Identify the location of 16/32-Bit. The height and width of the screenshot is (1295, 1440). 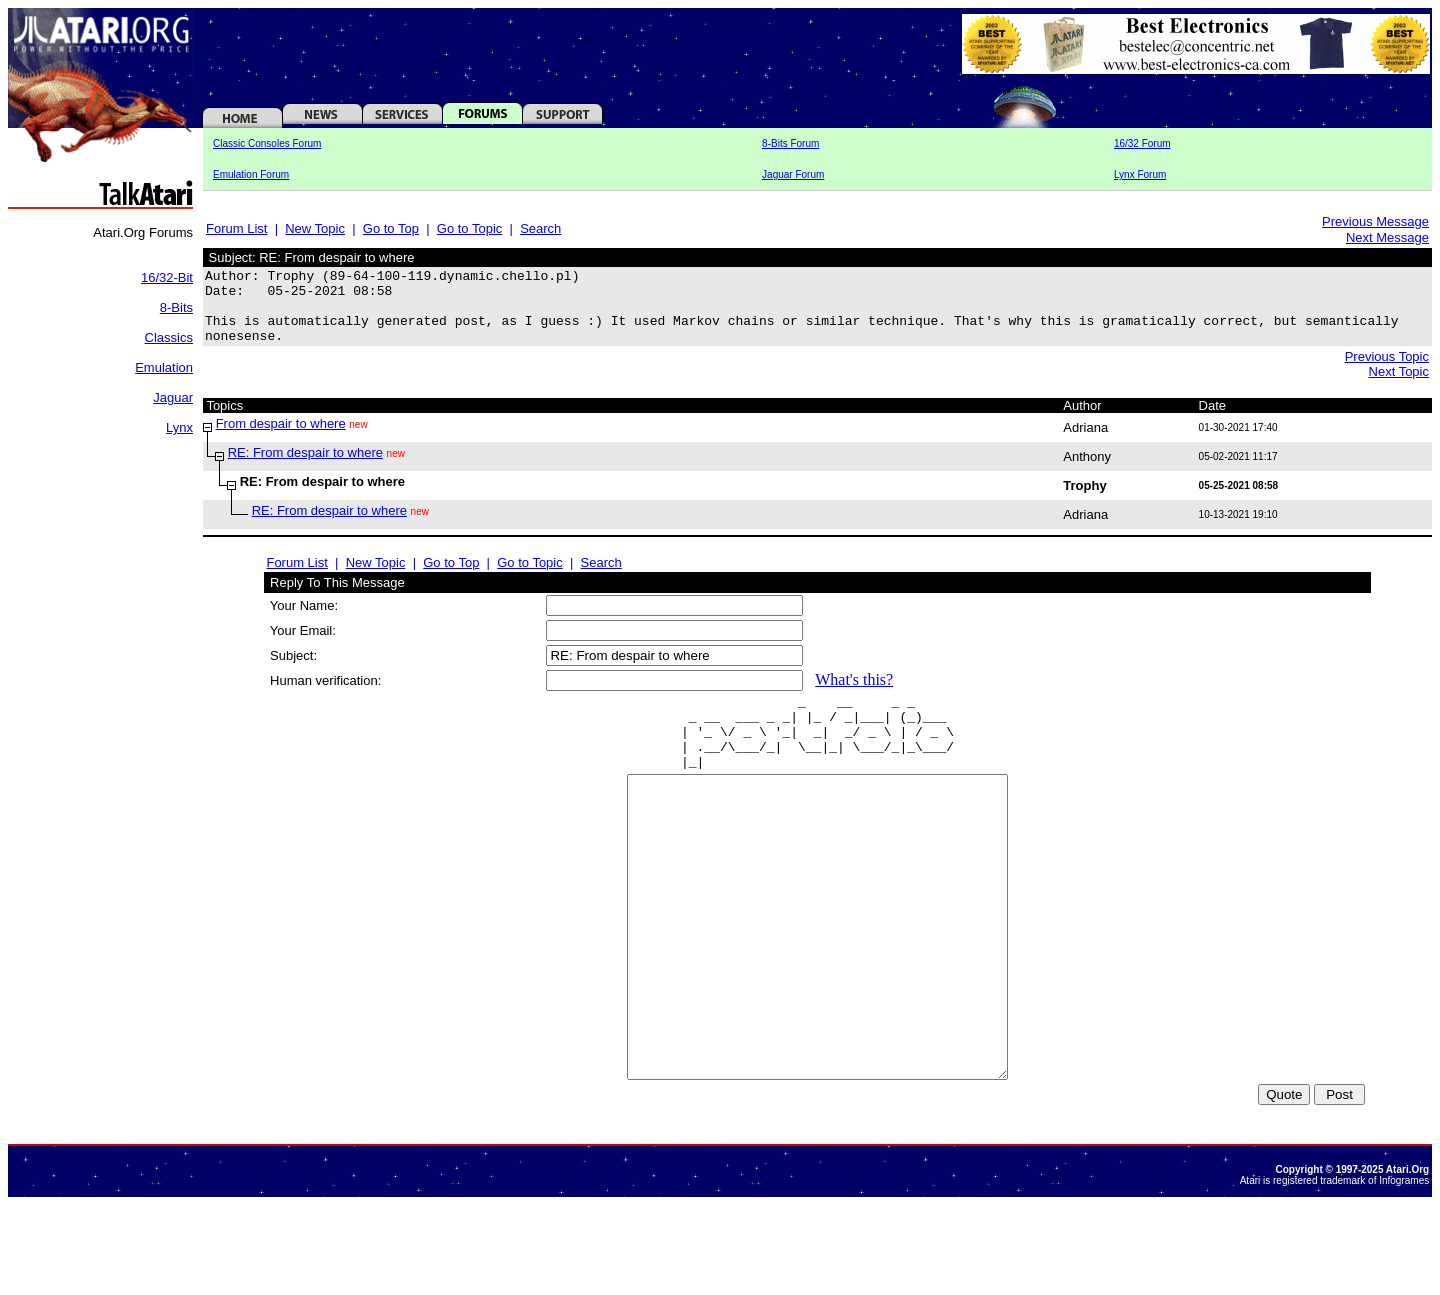
(167, 277).